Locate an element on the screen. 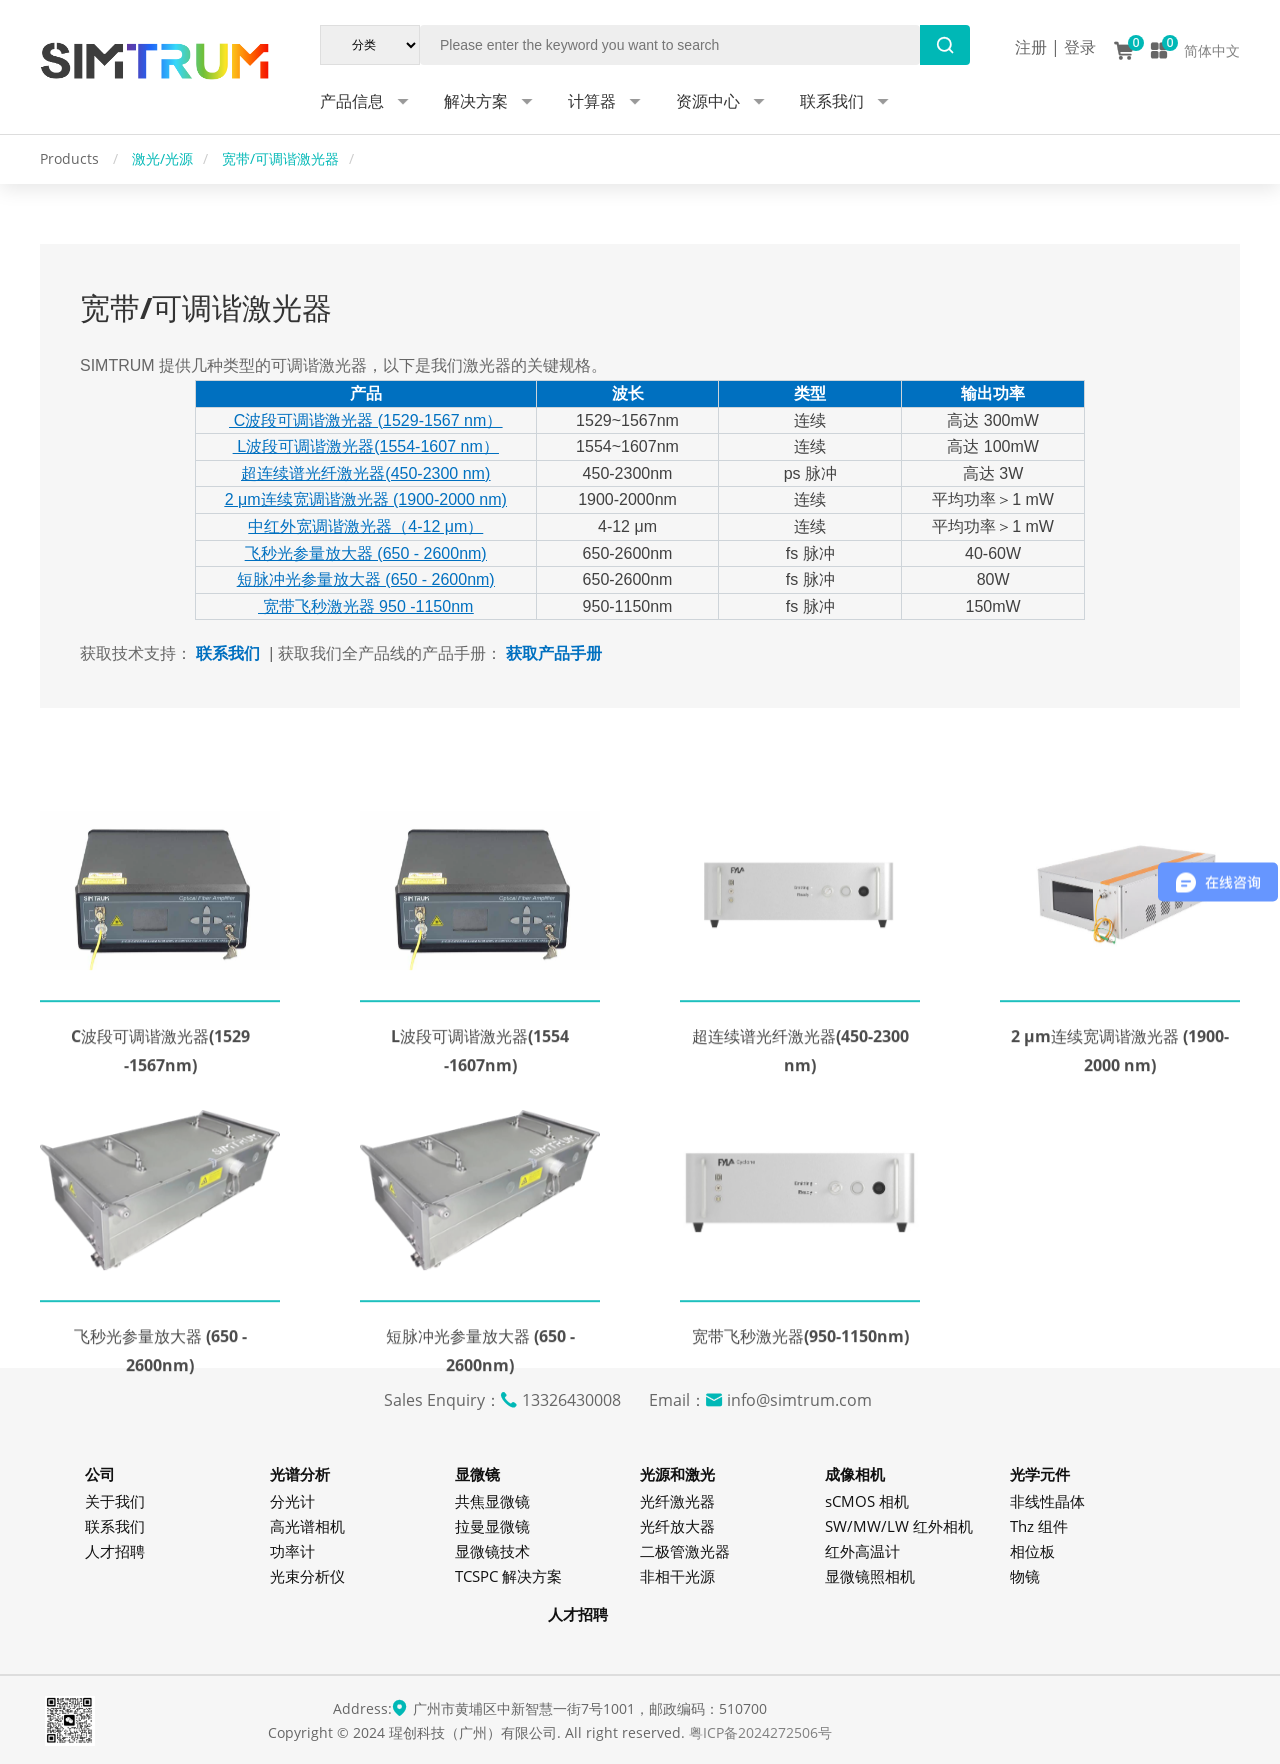 The width and height of the screenshot is (1280, 1764). 中红外宽调谐激光器（4-12 μm） is located at coordinates (365, 526).